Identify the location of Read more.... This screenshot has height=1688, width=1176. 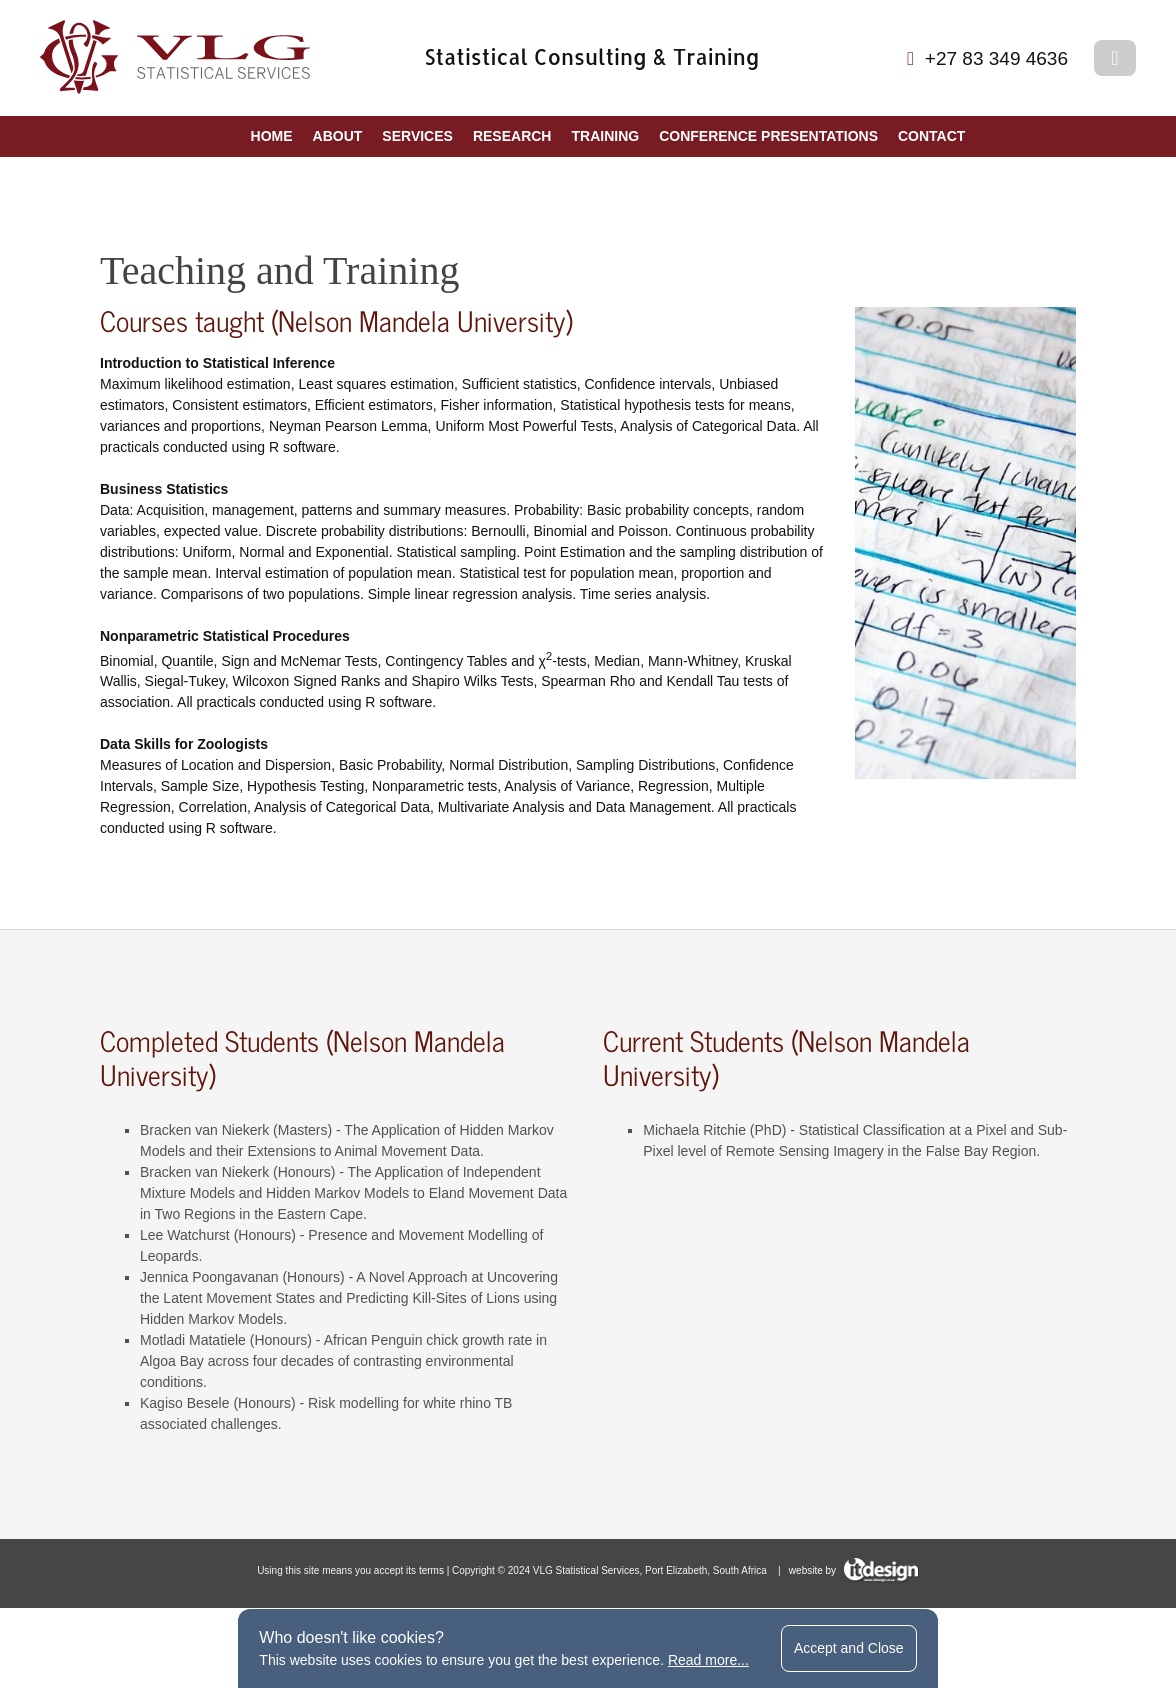
(708, 1660).